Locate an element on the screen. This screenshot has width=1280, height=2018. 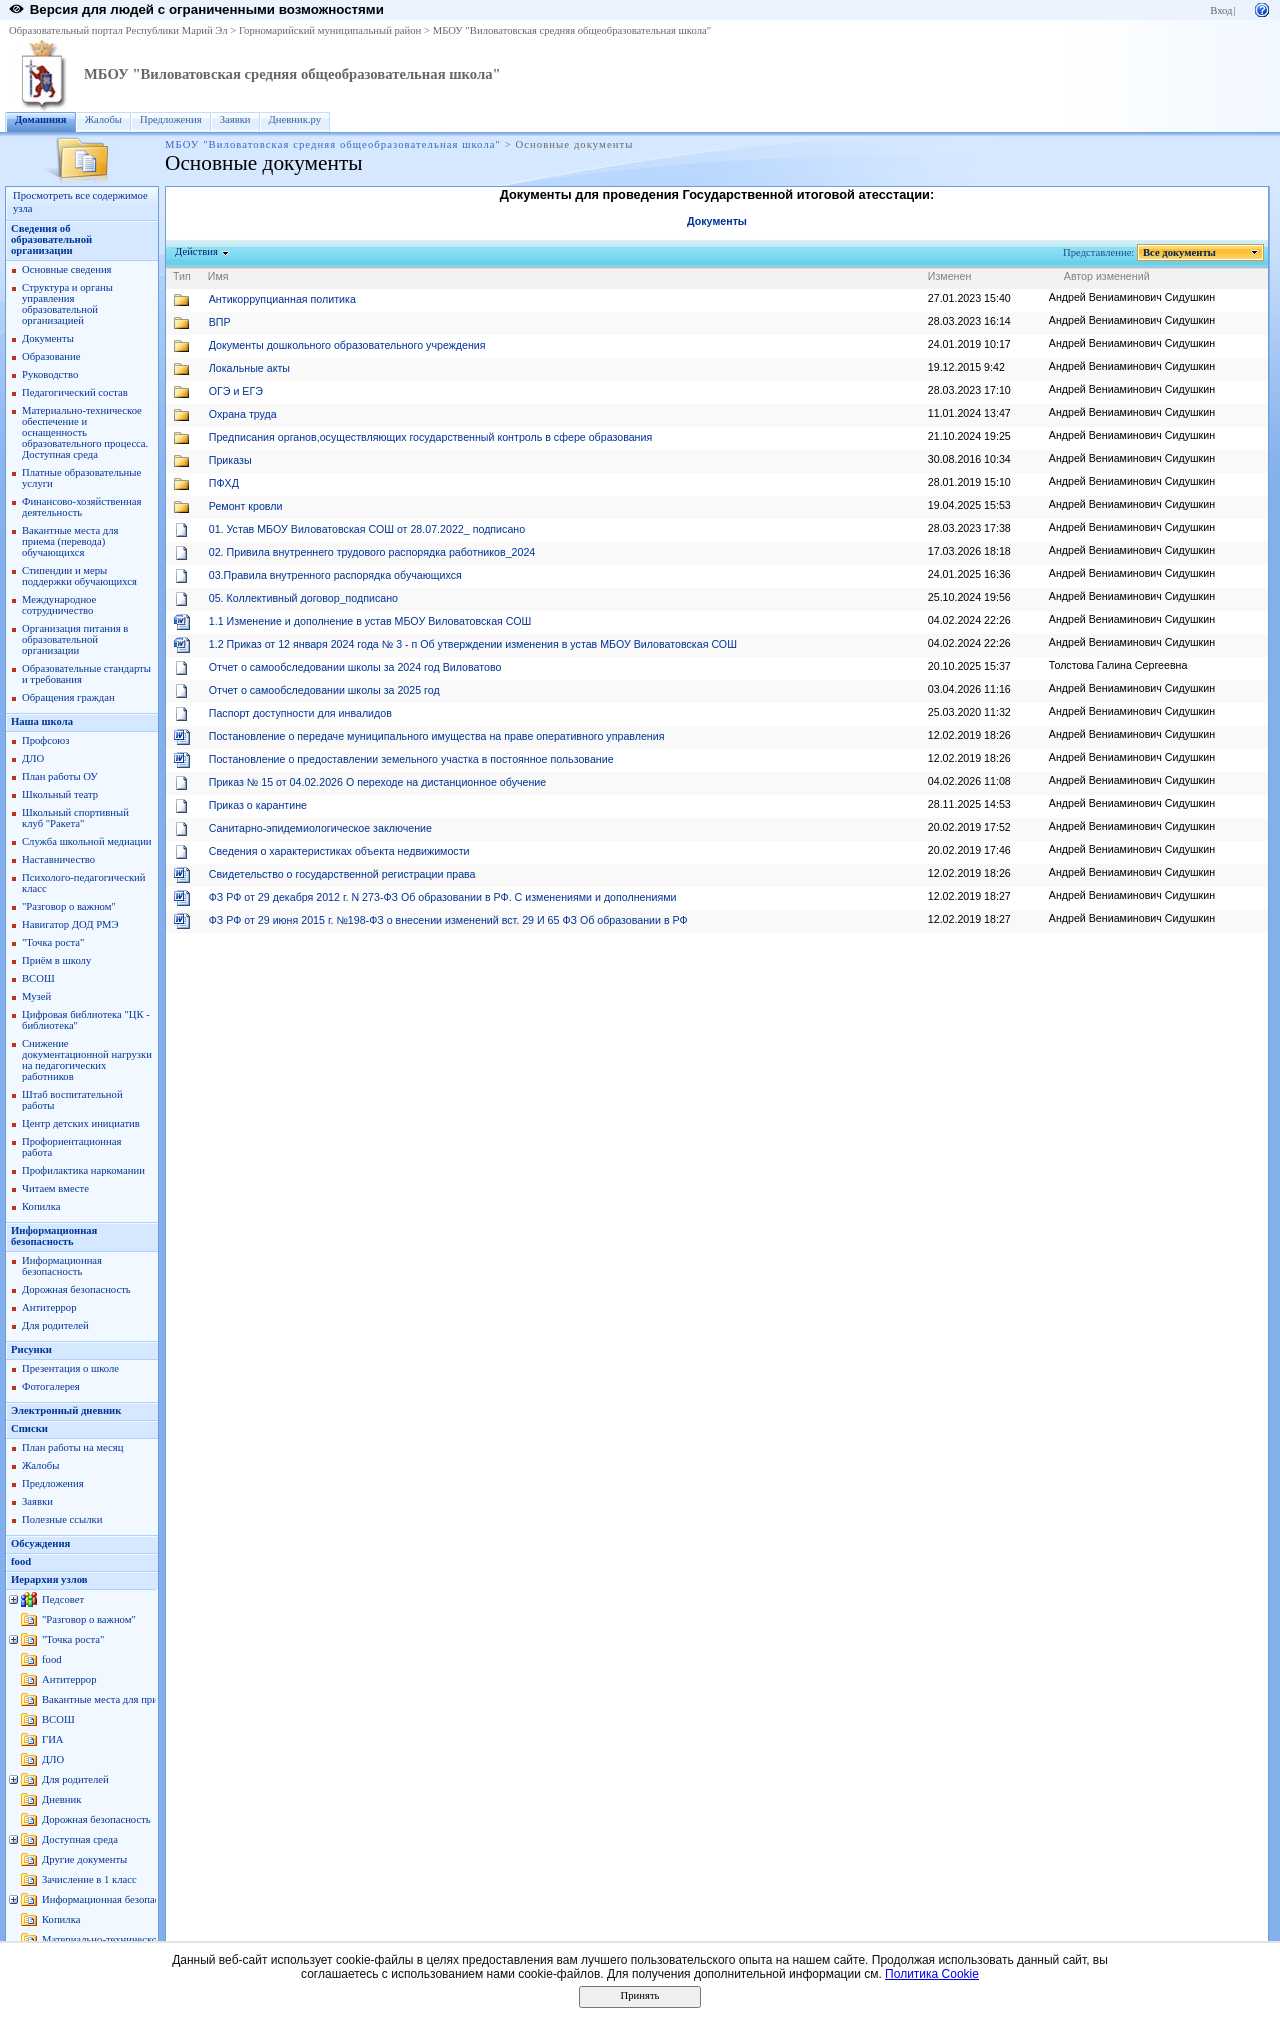
Предложения is located at coordinates (171, 119).